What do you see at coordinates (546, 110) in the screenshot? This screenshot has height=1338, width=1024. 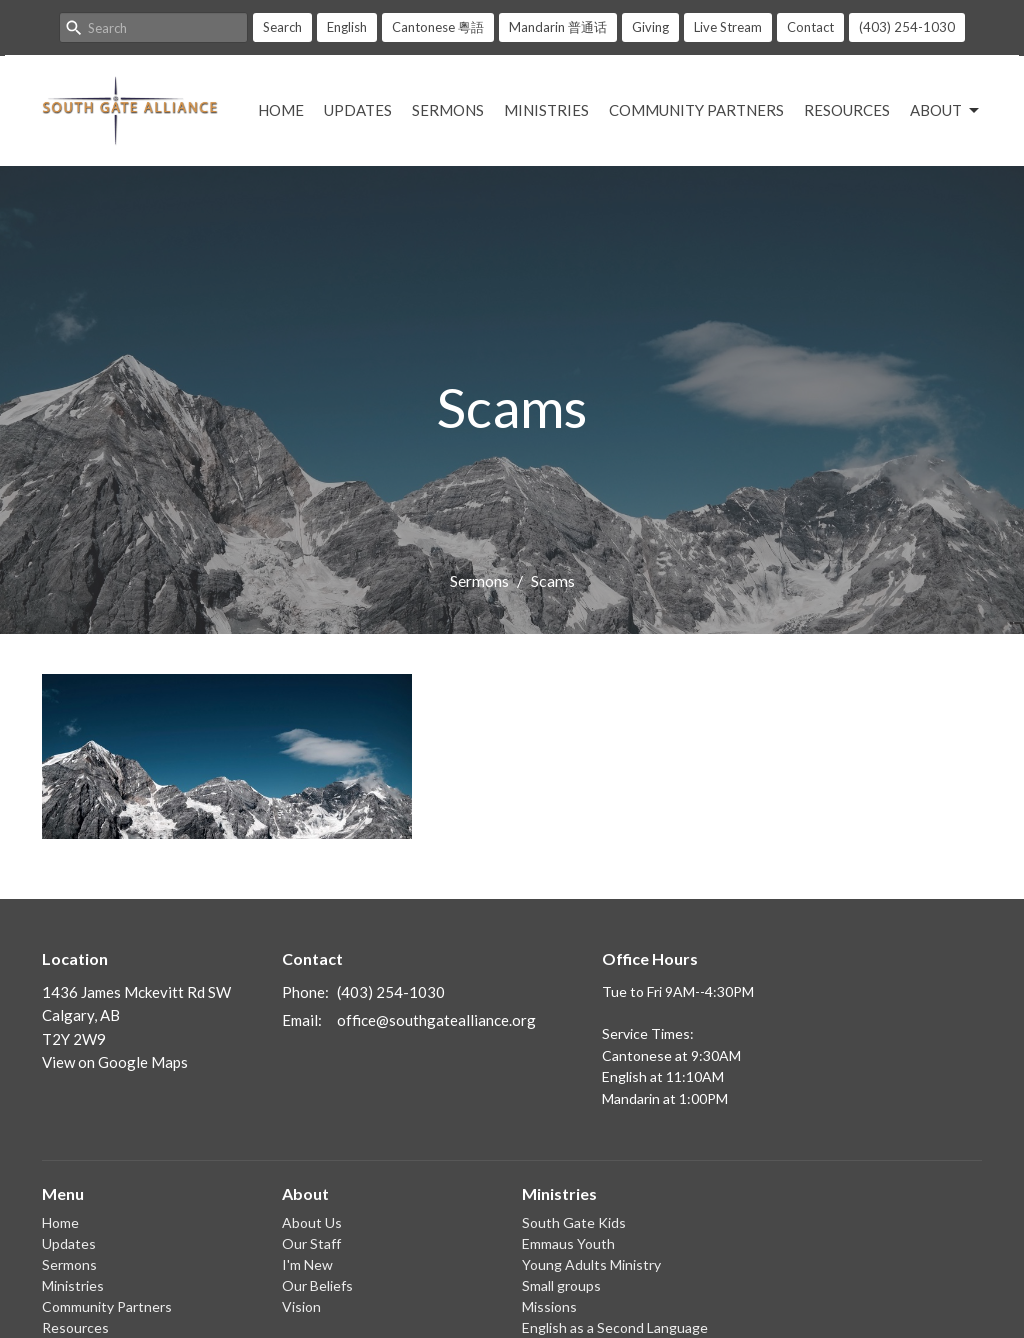 I see `Ministries` at bounding box center [546, 110].